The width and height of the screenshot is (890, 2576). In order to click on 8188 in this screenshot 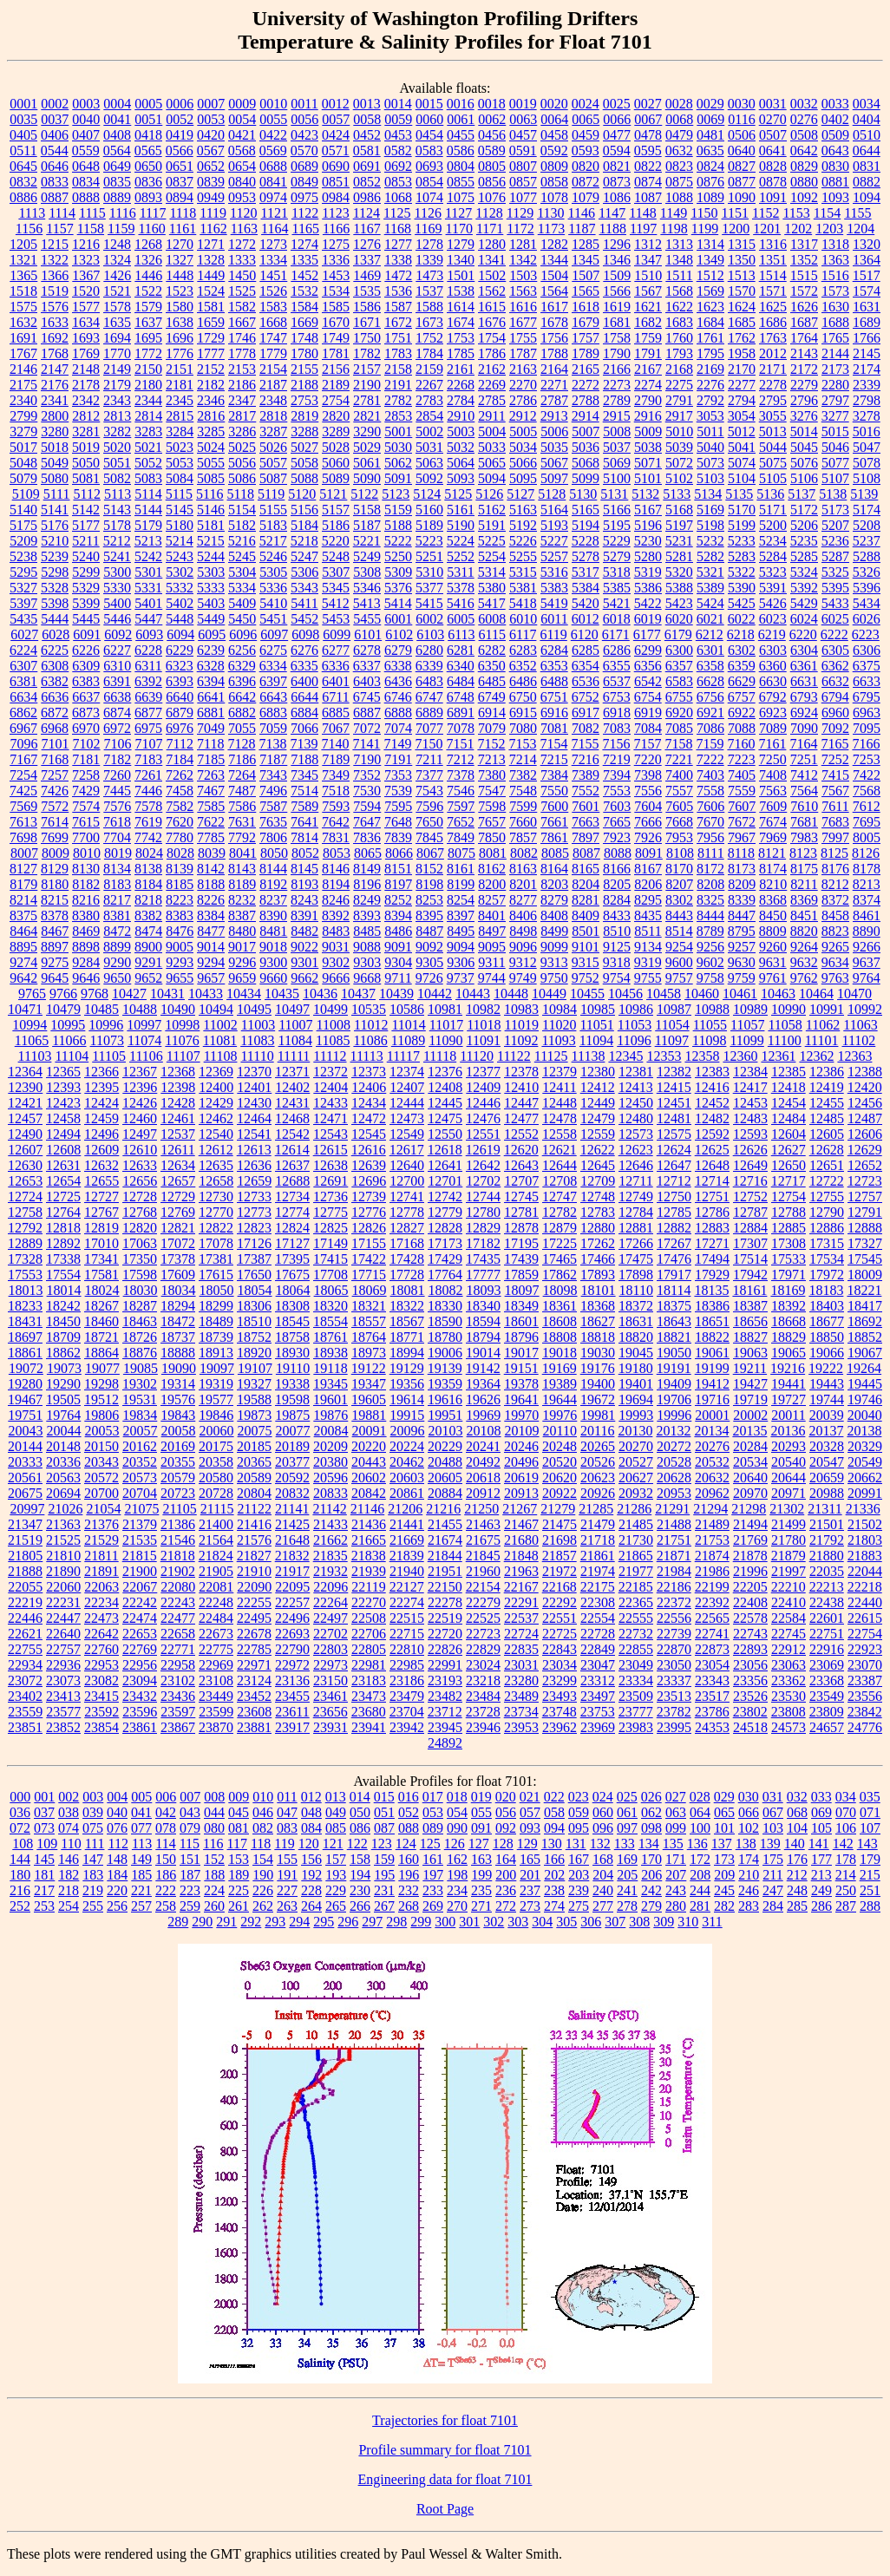, I will do `click(211, 884)`.